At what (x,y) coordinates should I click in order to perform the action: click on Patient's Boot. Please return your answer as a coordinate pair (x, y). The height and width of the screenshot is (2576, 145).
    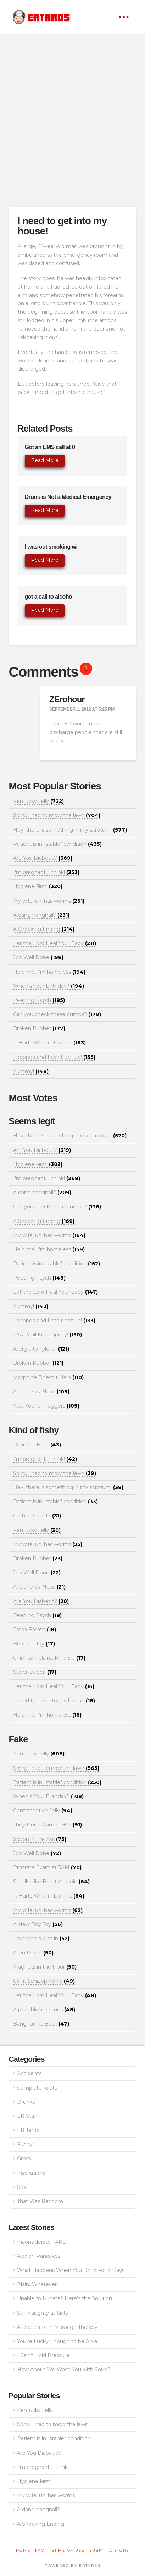
    Looking at the image, I should click on (37, 1444).